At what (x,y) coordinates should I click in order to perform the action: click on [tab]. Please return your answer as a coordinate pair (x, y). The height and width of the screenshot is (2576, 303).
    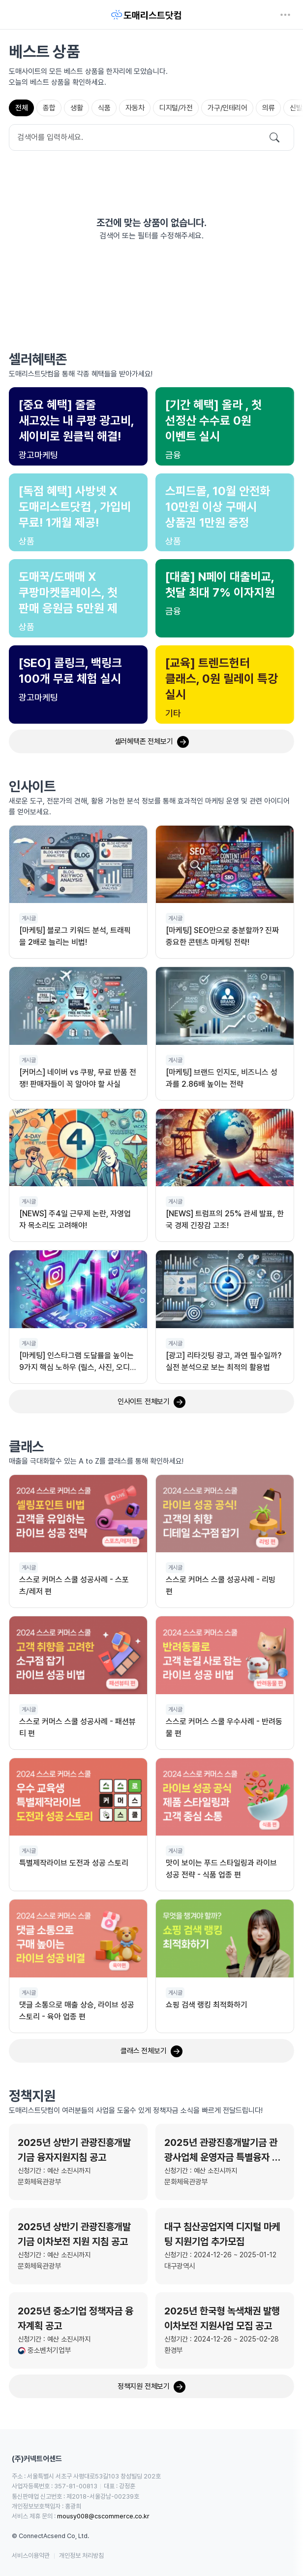
    Looking at the image, I should click on (21, 108).